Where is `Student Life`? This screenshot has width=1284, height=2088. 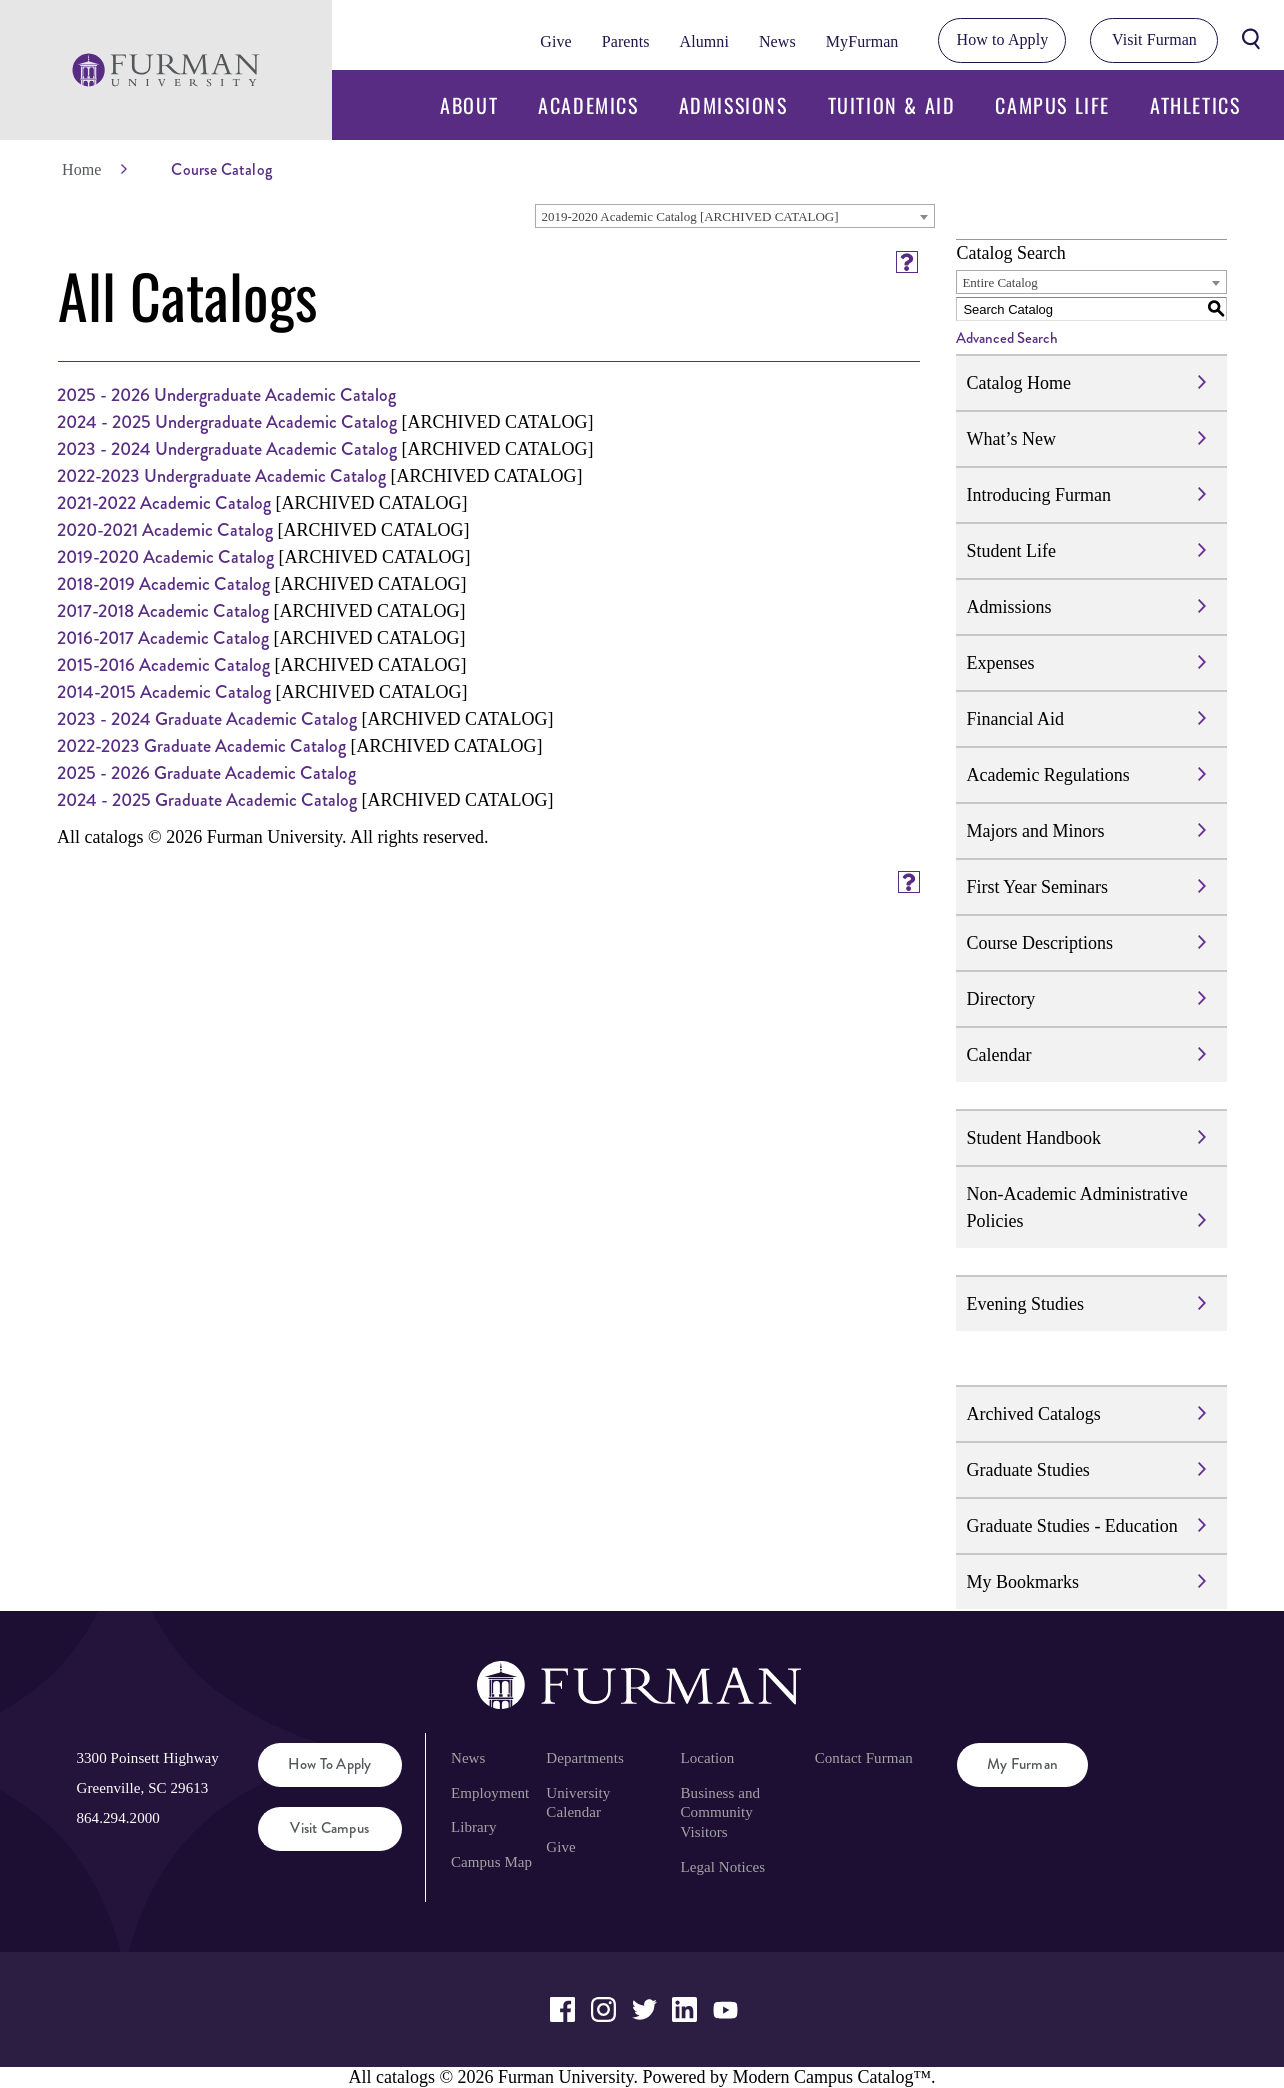
Student Life is located at coordinates (1010, 551).